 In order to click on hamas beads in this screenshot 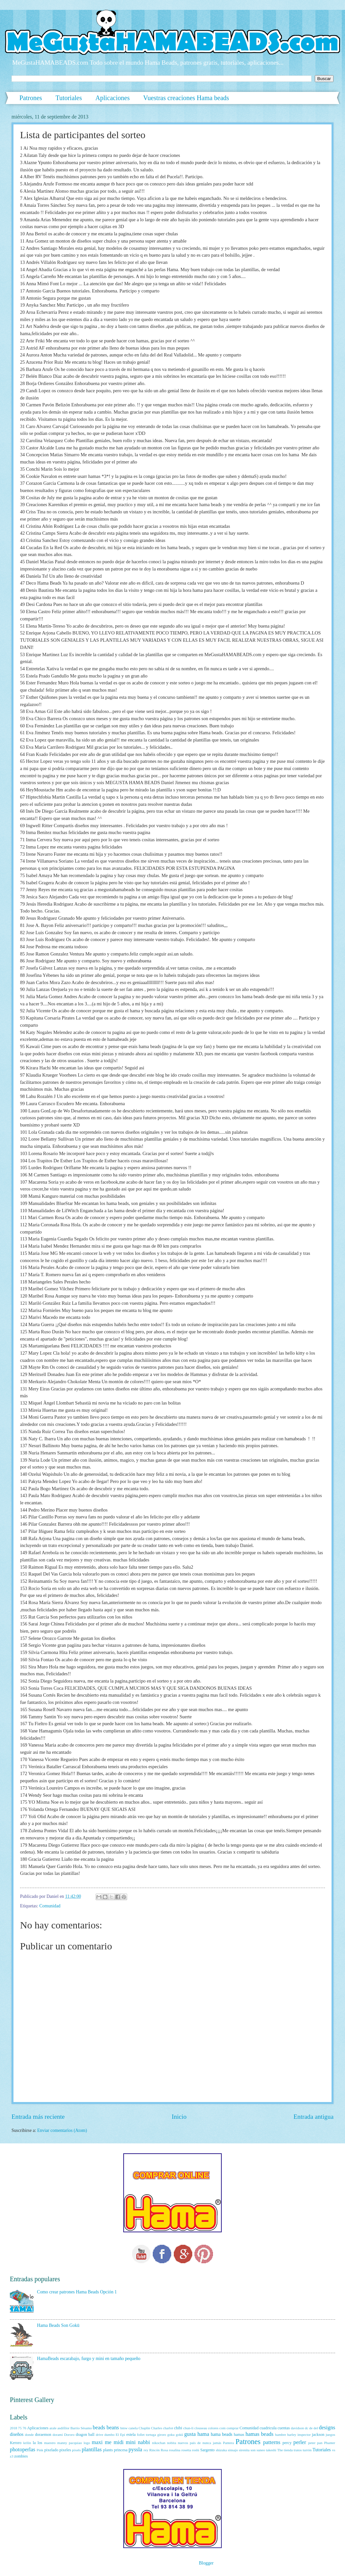, I will do `click(259, 2434)`.